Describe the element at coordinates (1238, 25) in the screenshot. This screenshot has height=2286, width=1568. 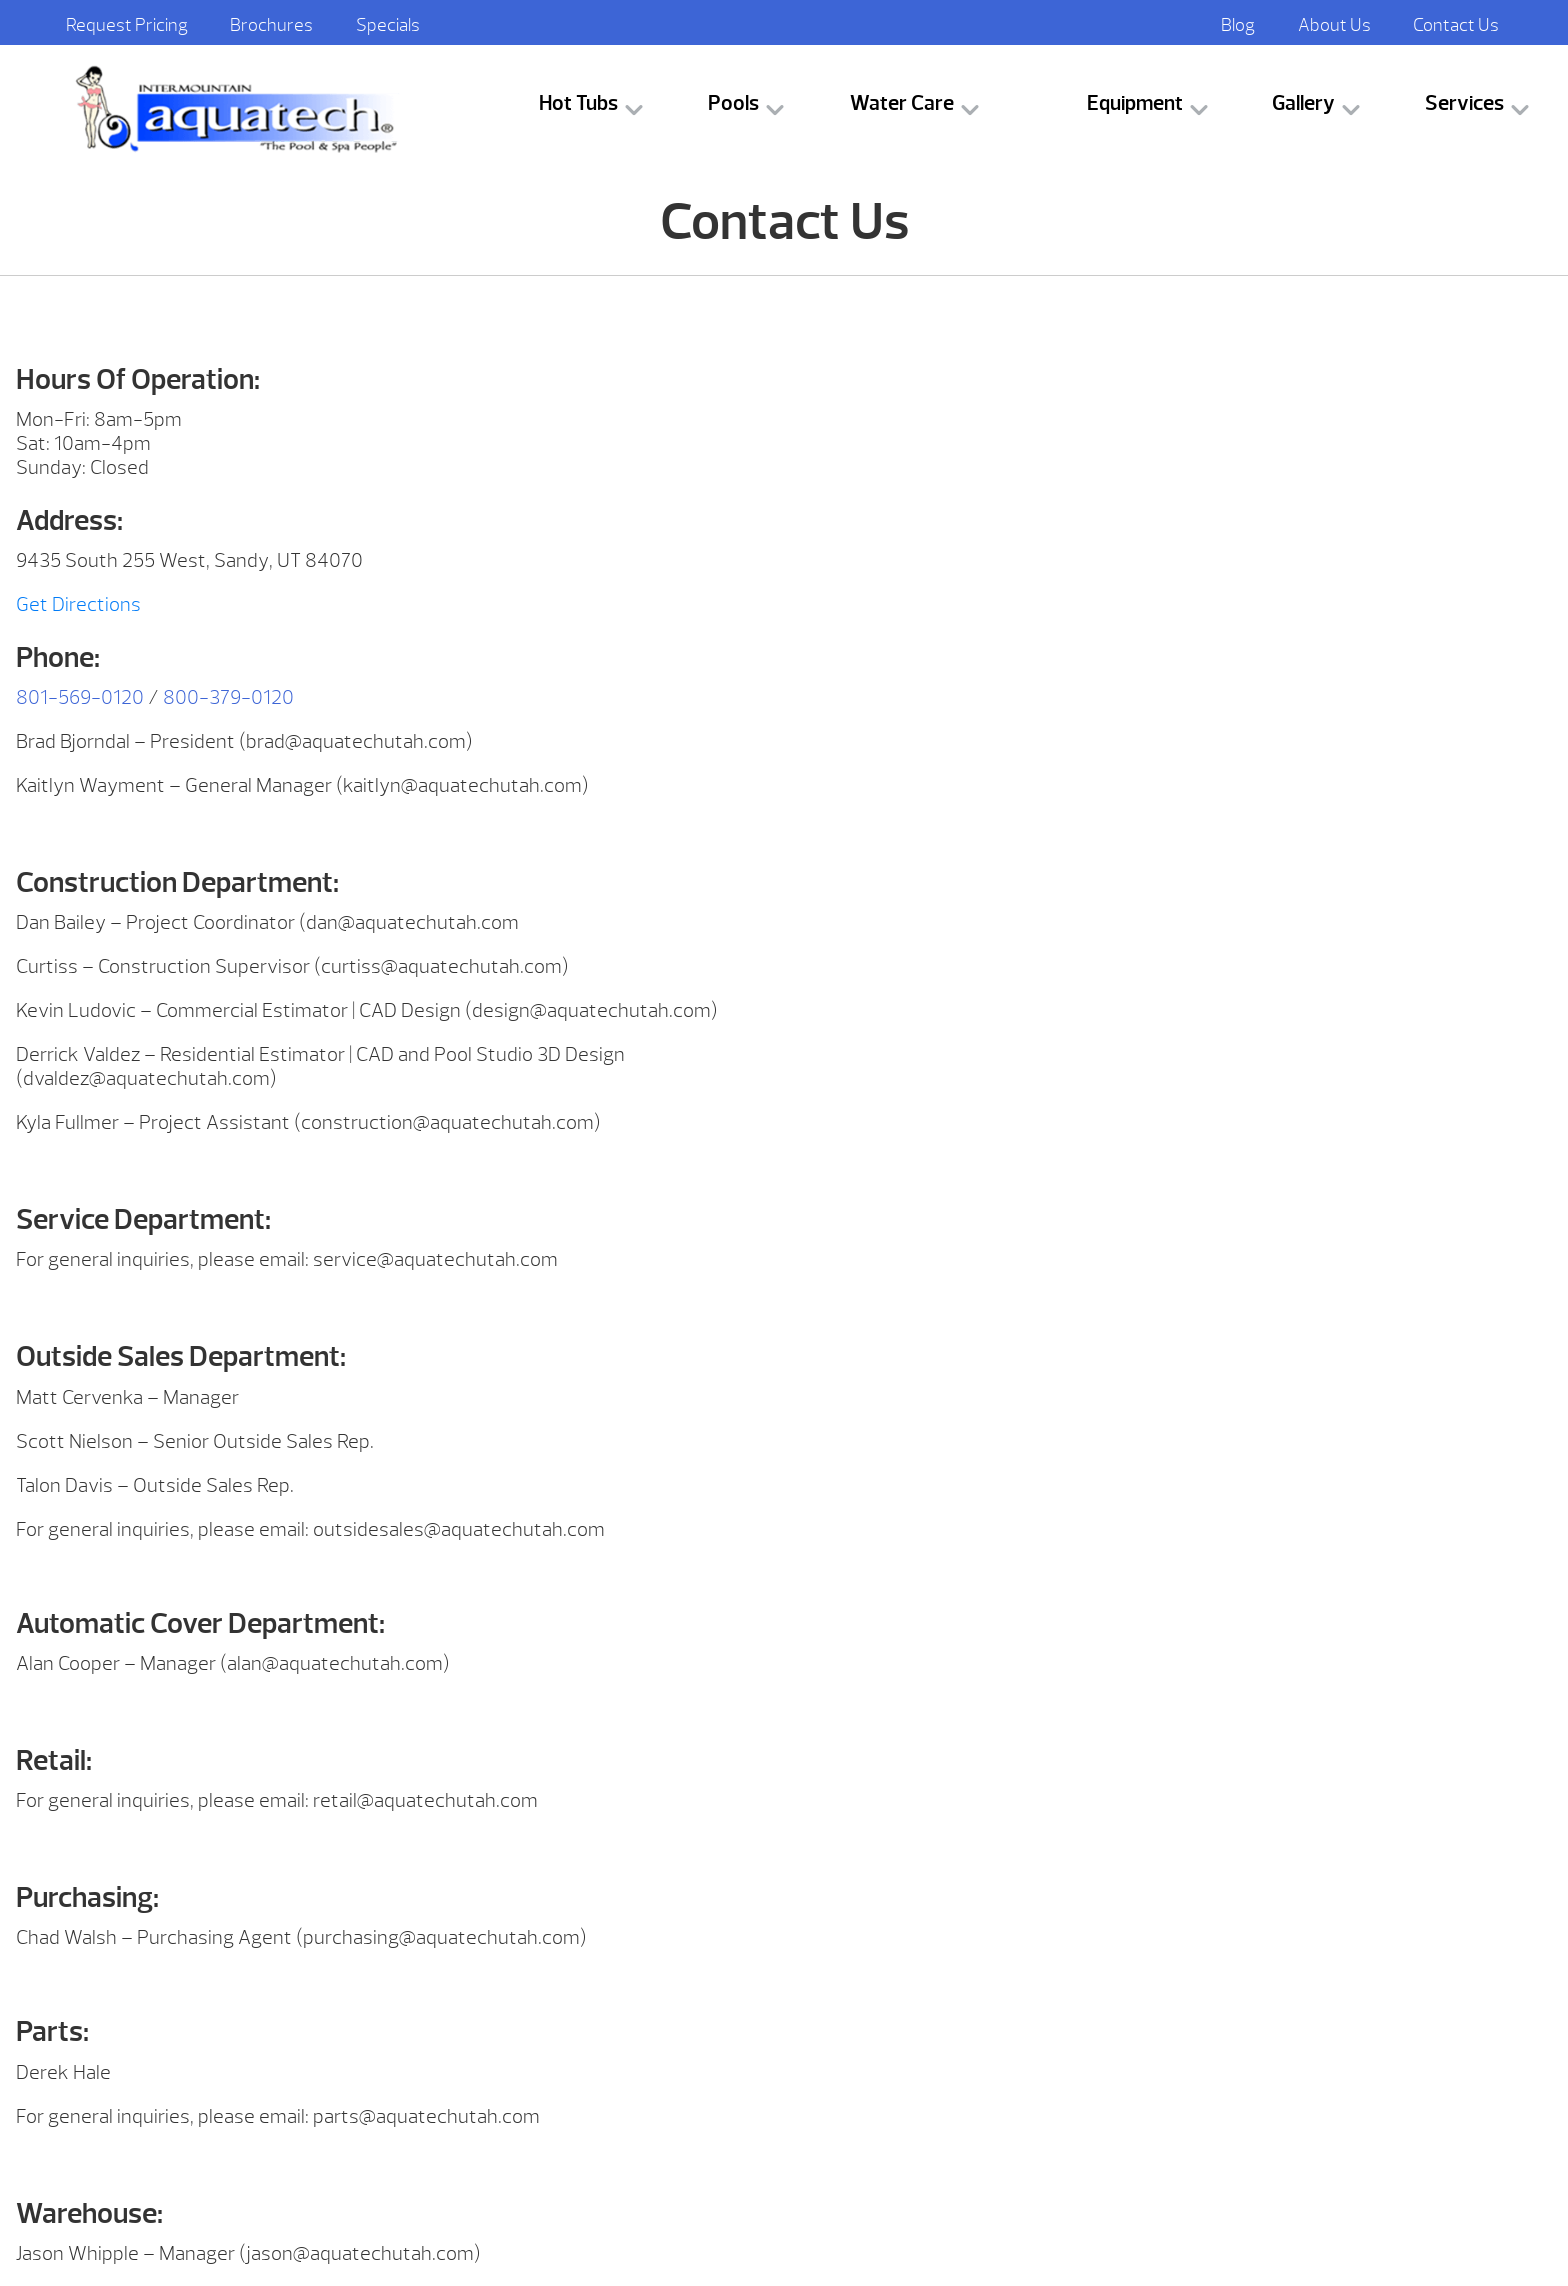
I see `Blog` at that location.